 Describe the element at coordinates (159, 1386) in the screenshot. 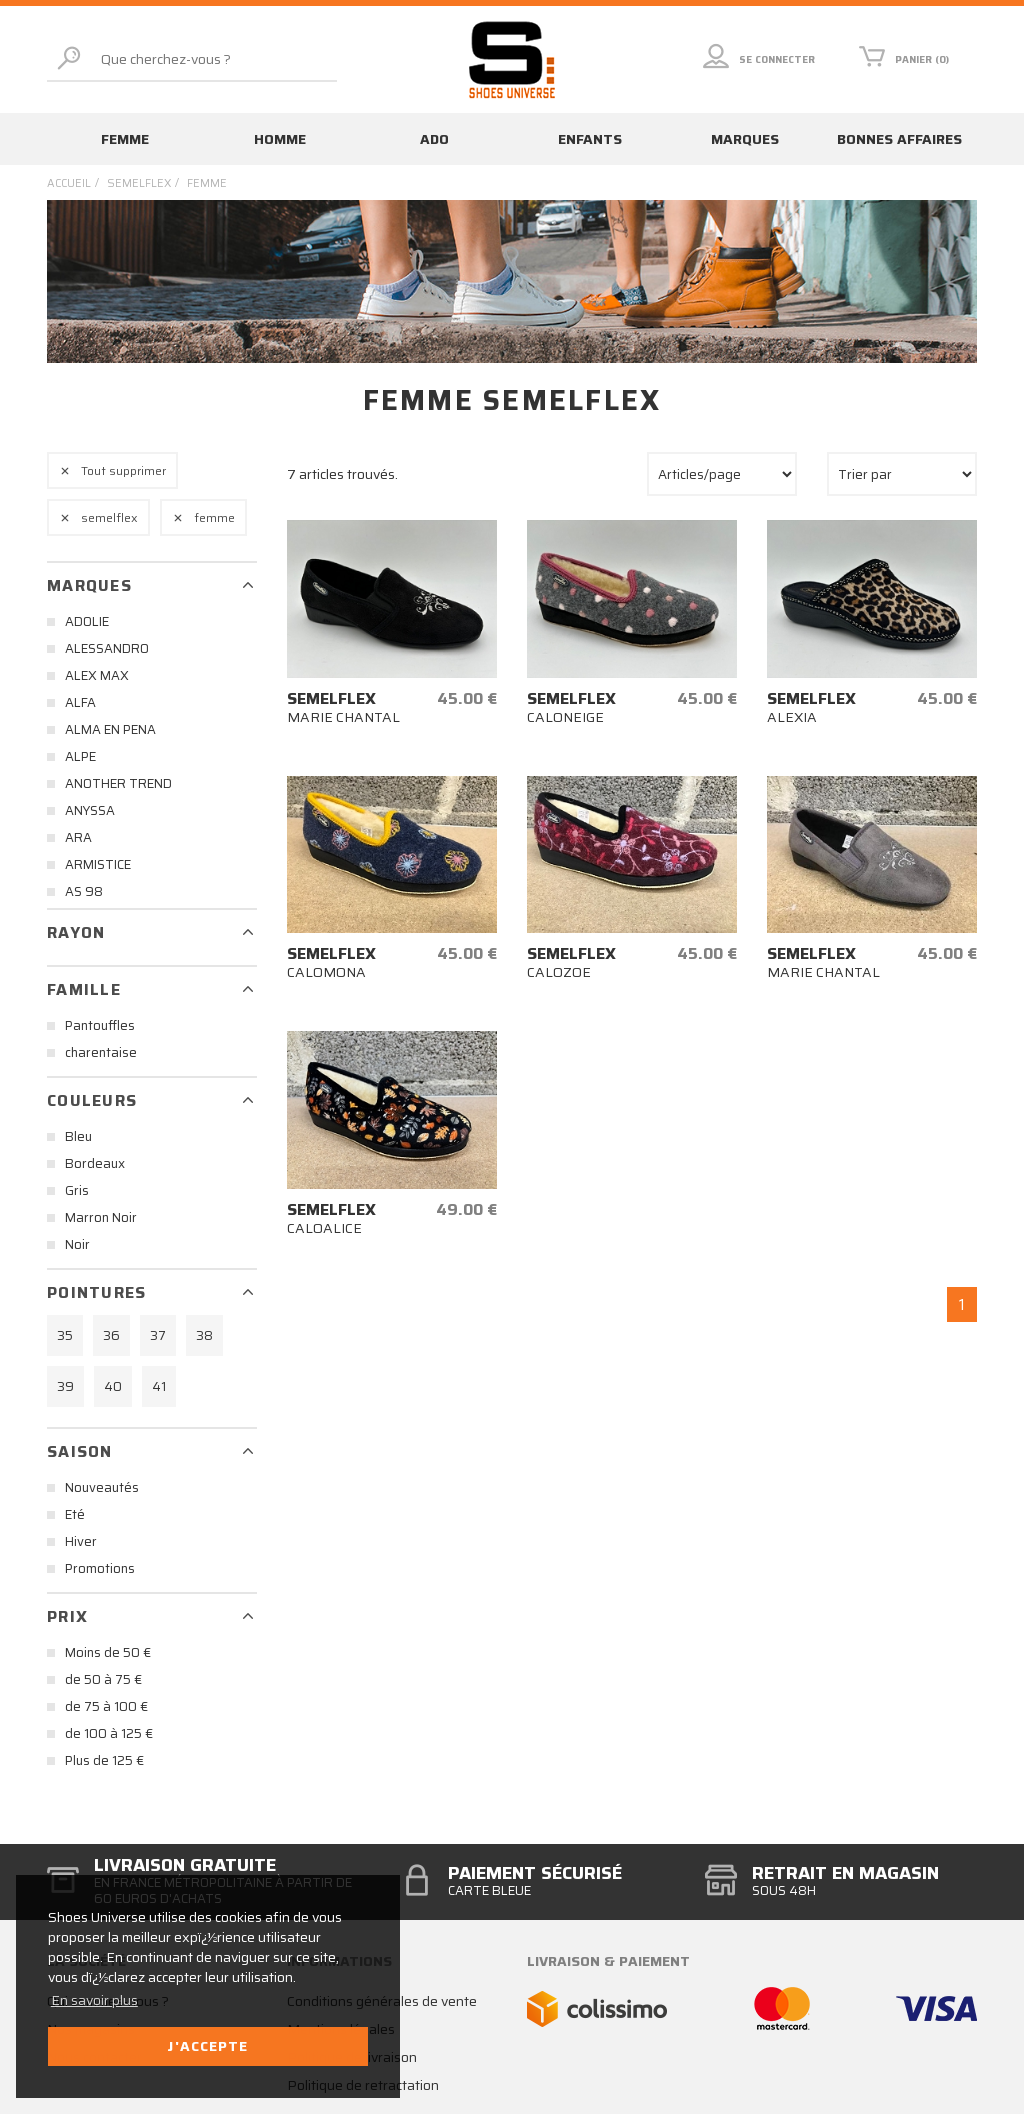

I see `41` at that location.